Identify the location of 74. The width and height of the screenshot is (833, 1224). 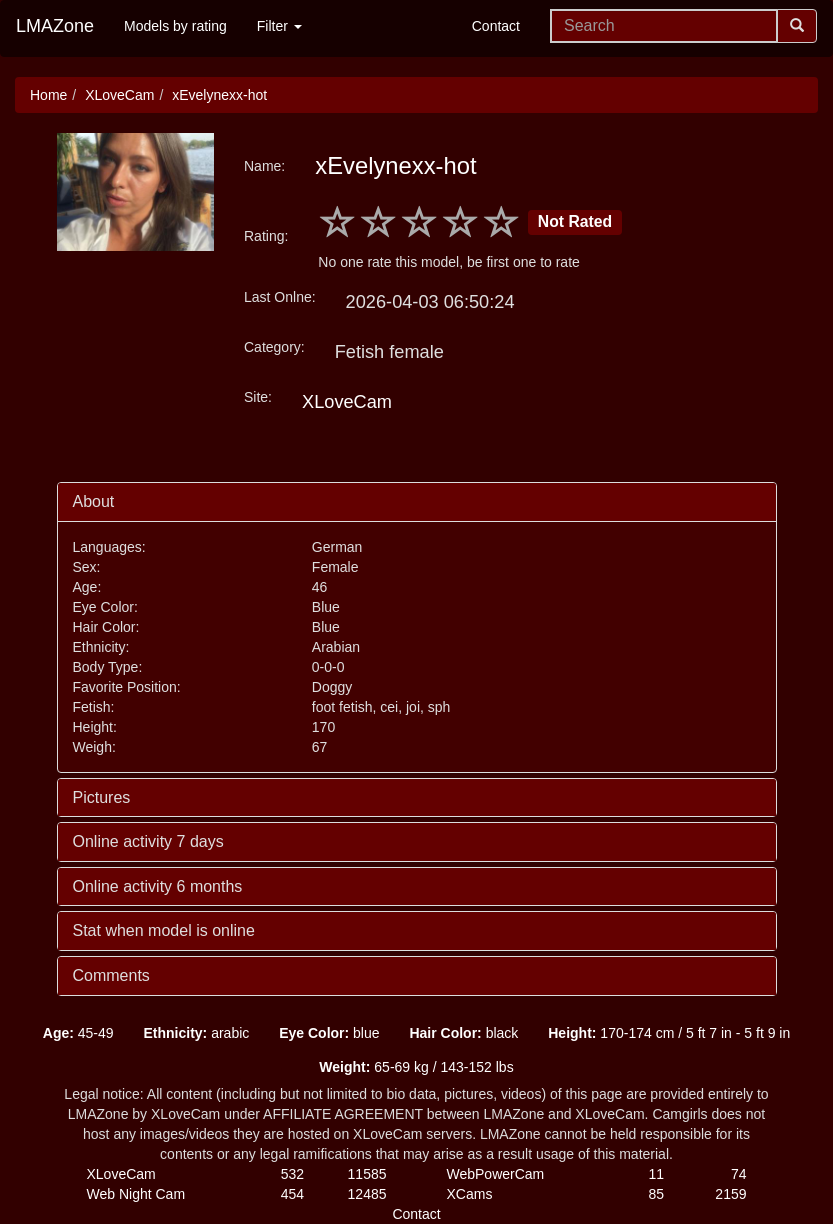
(739, 1174).